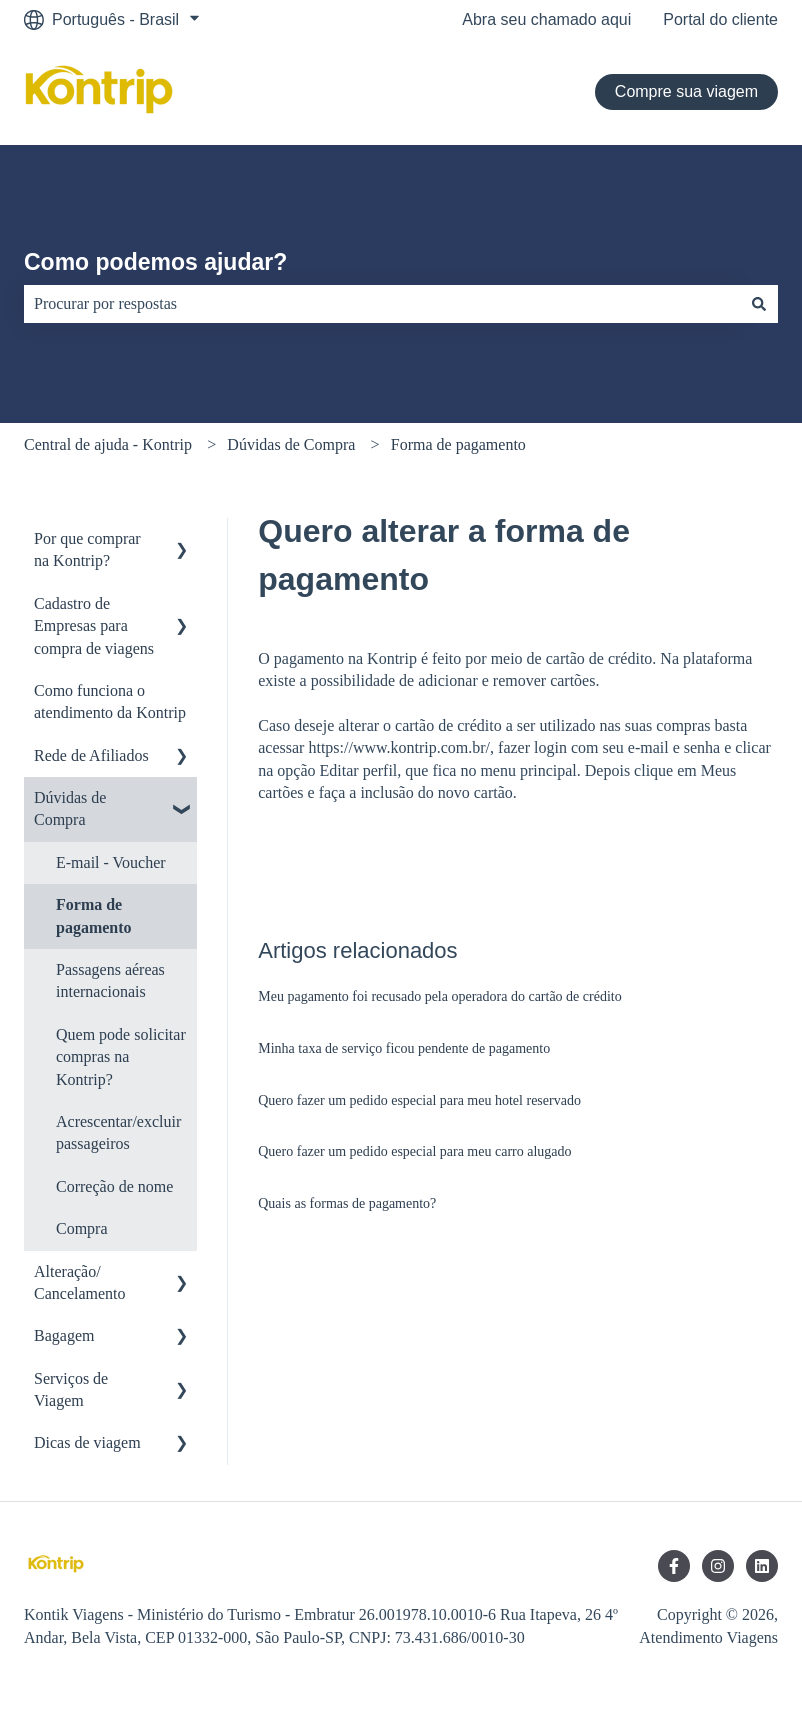 The image size is (802, 1719). Describe the element at coordinates (70, 808) in the screenshot. I see `Dúvidas de Compra [menuitem]` at that location.